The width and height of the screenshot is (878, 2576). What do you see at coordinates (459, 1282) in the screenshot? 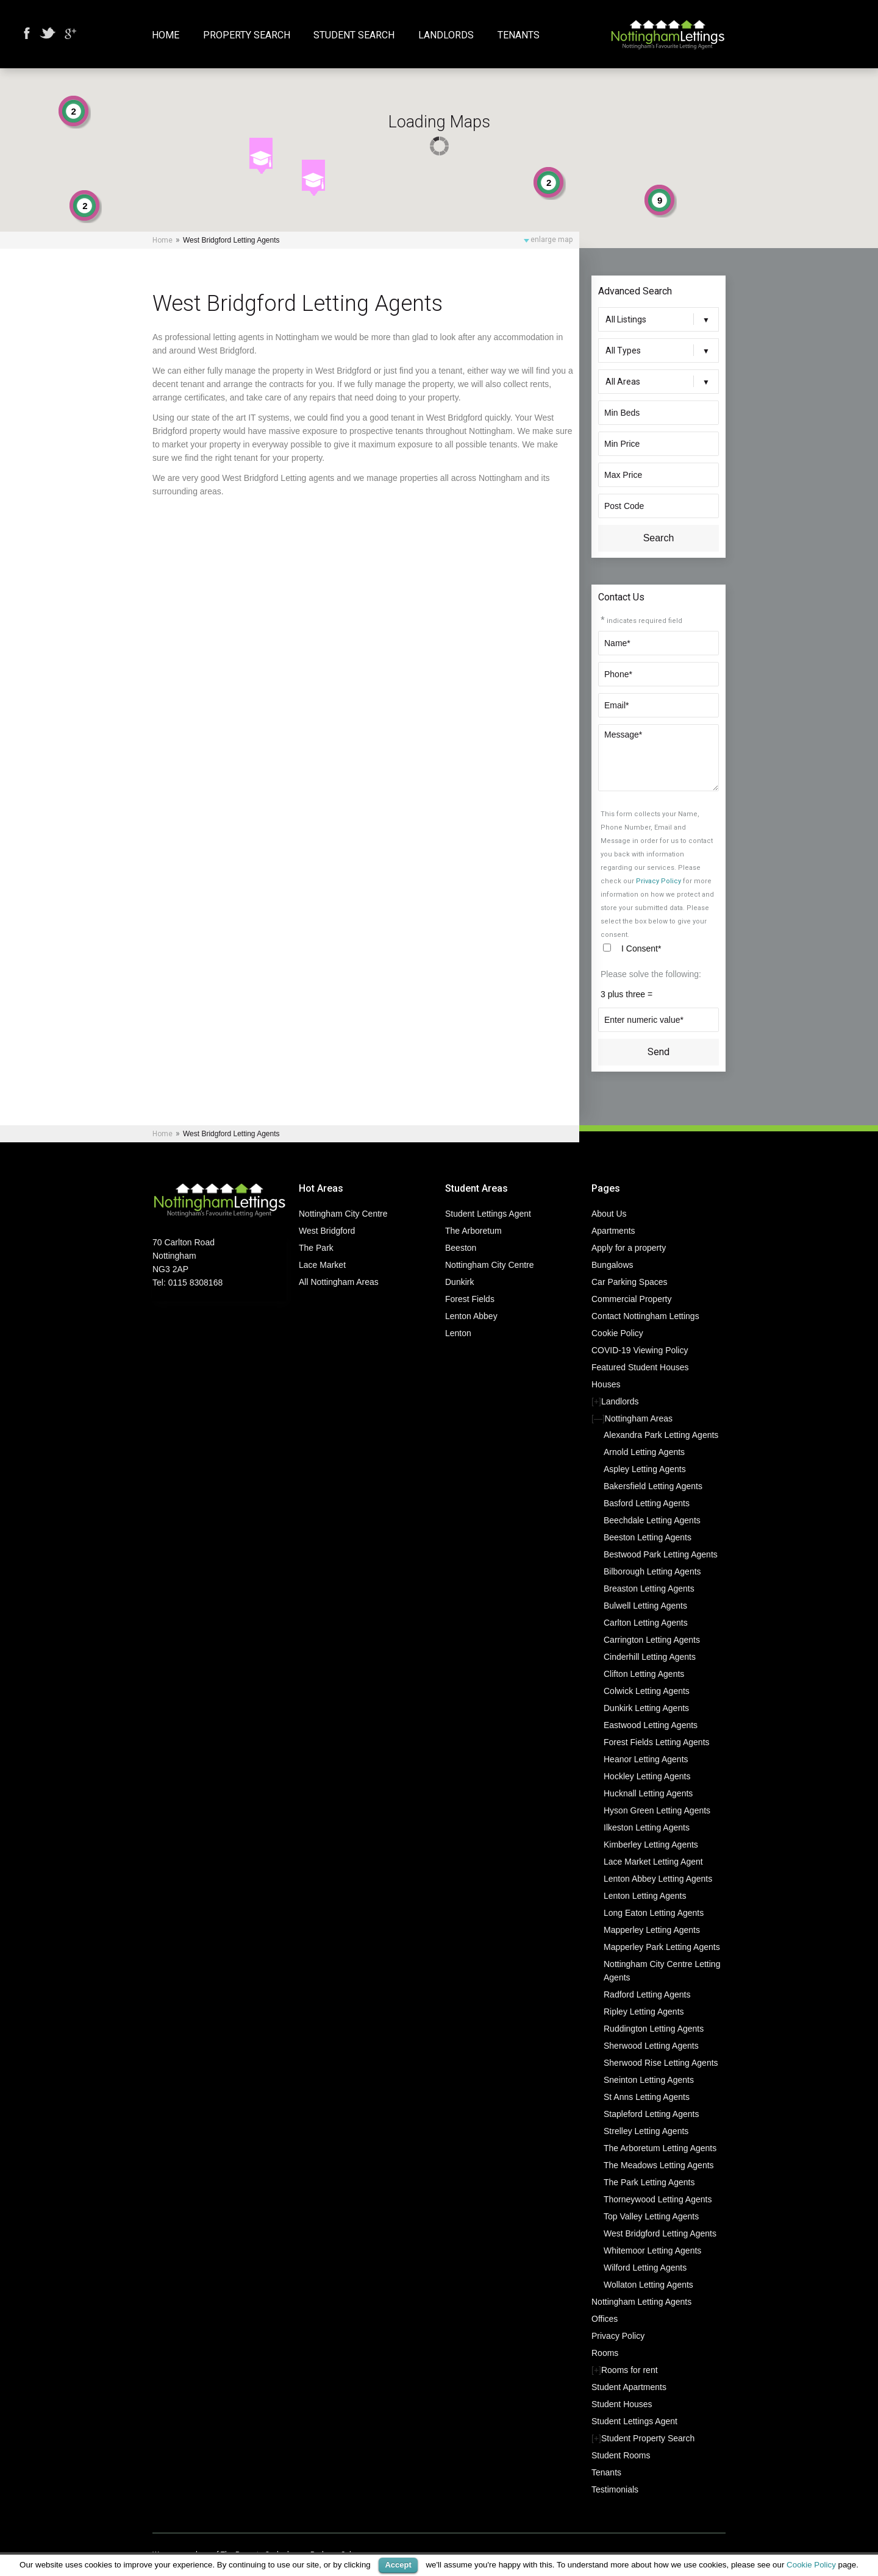
I see `Dunkirk` at bounding box center [459, 1282].